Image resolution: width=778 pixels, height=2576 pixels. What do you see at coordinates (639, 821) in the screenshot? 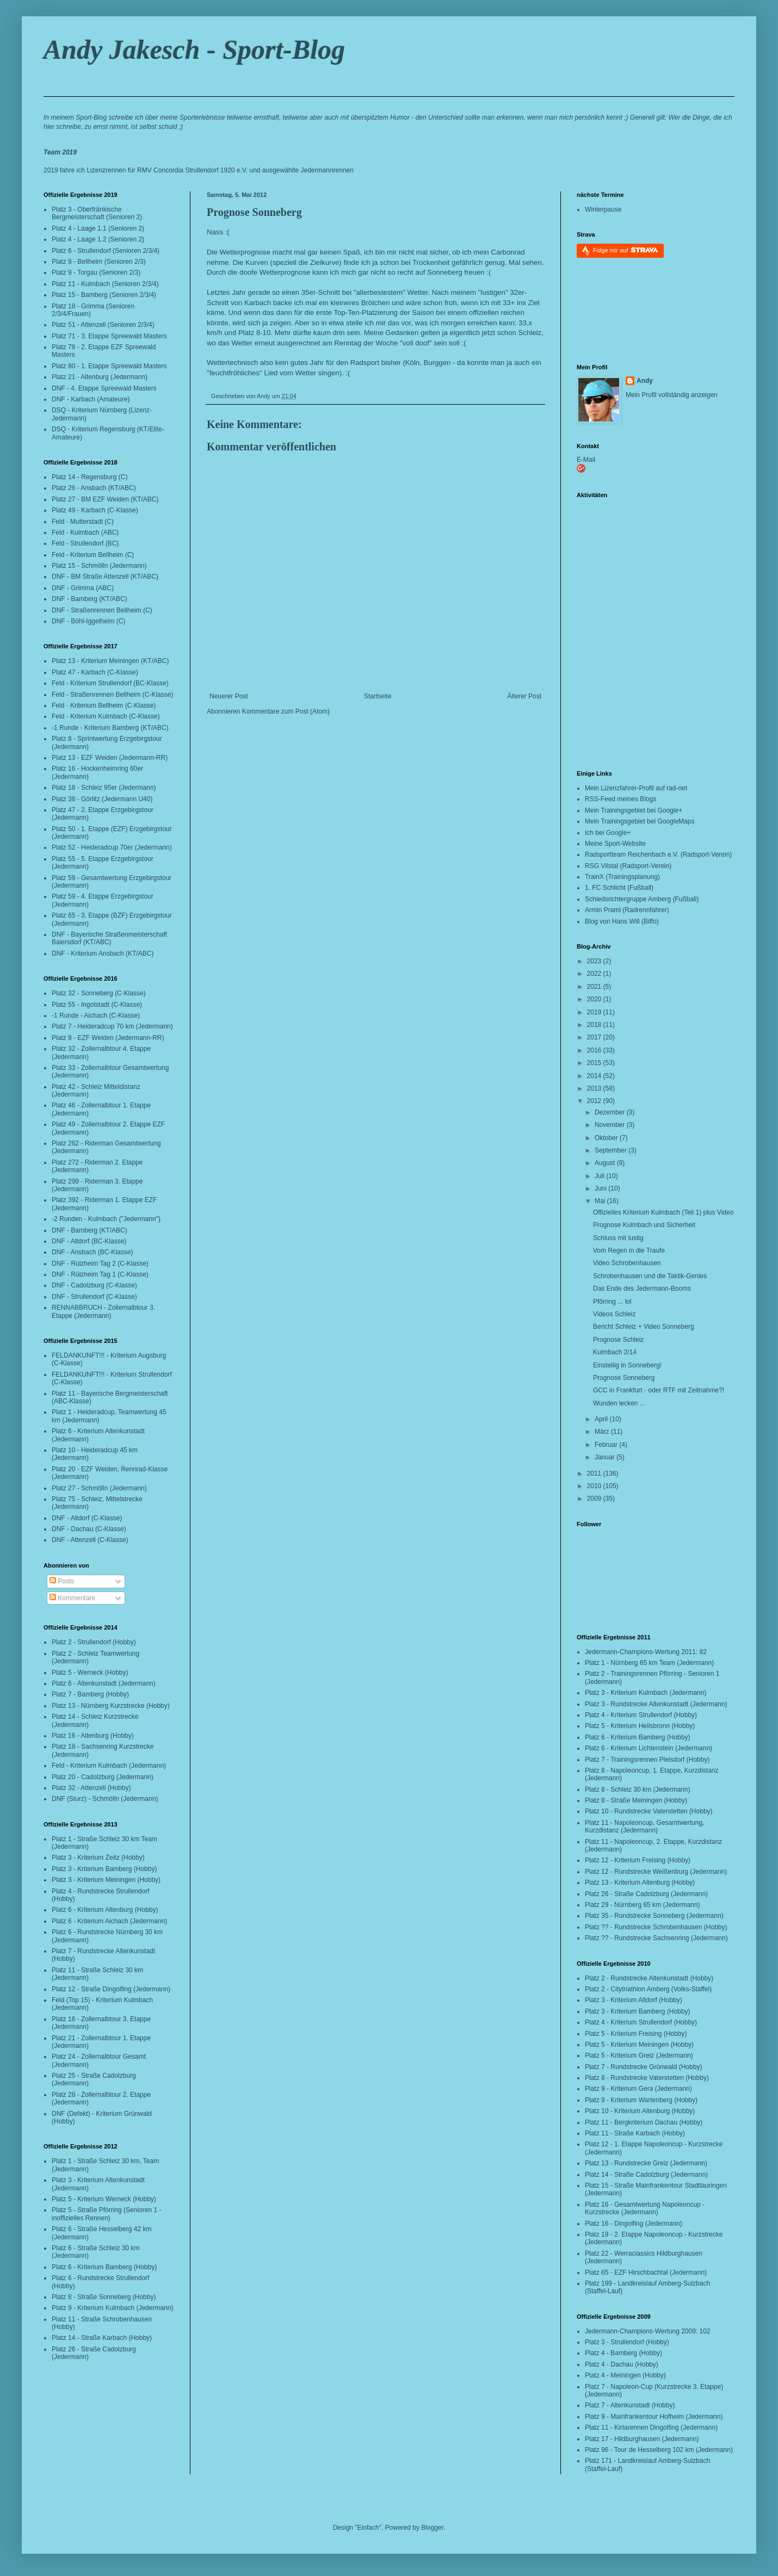
I see `Mein Trainingsgebiet bei GoogleMaps` at bounding box center [639, 821].